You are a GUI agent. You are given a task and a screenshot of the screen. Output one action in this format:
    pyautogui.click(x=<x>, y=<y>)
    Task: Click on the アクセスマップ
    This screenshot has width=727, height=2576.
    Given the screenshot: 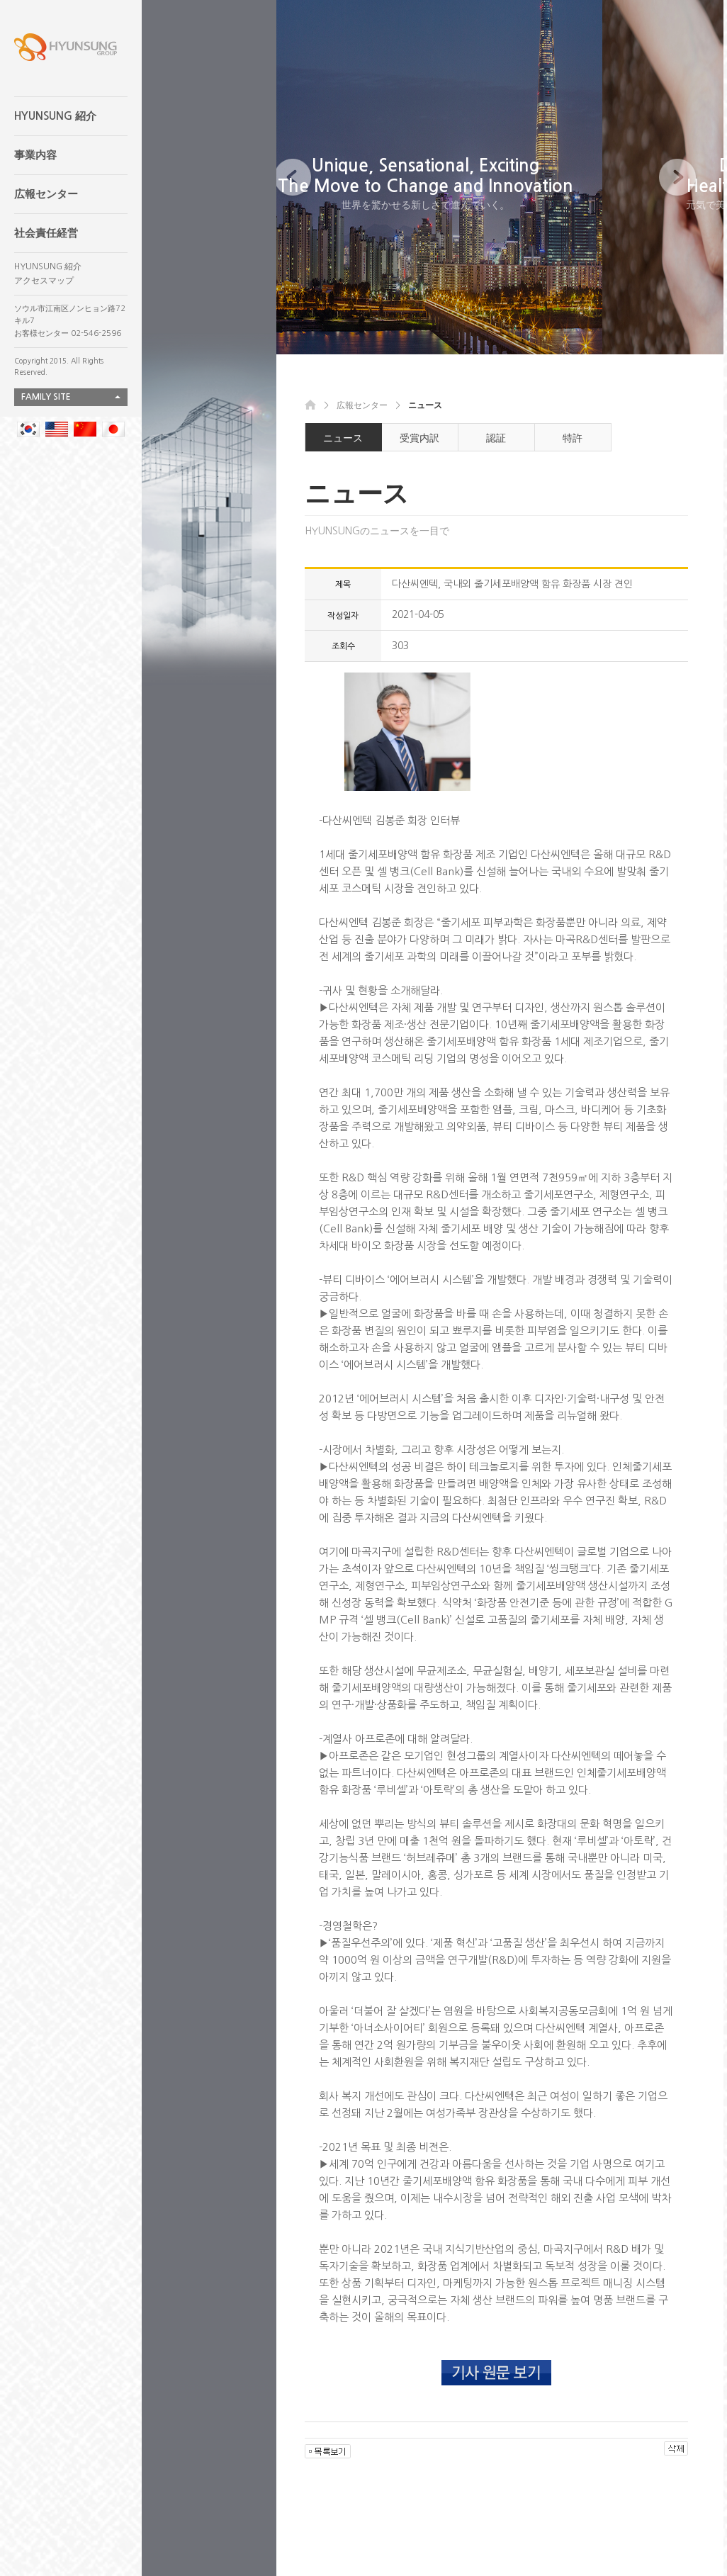 What is the action you would take?
    pyautogui.click(x=44, y=280)
    